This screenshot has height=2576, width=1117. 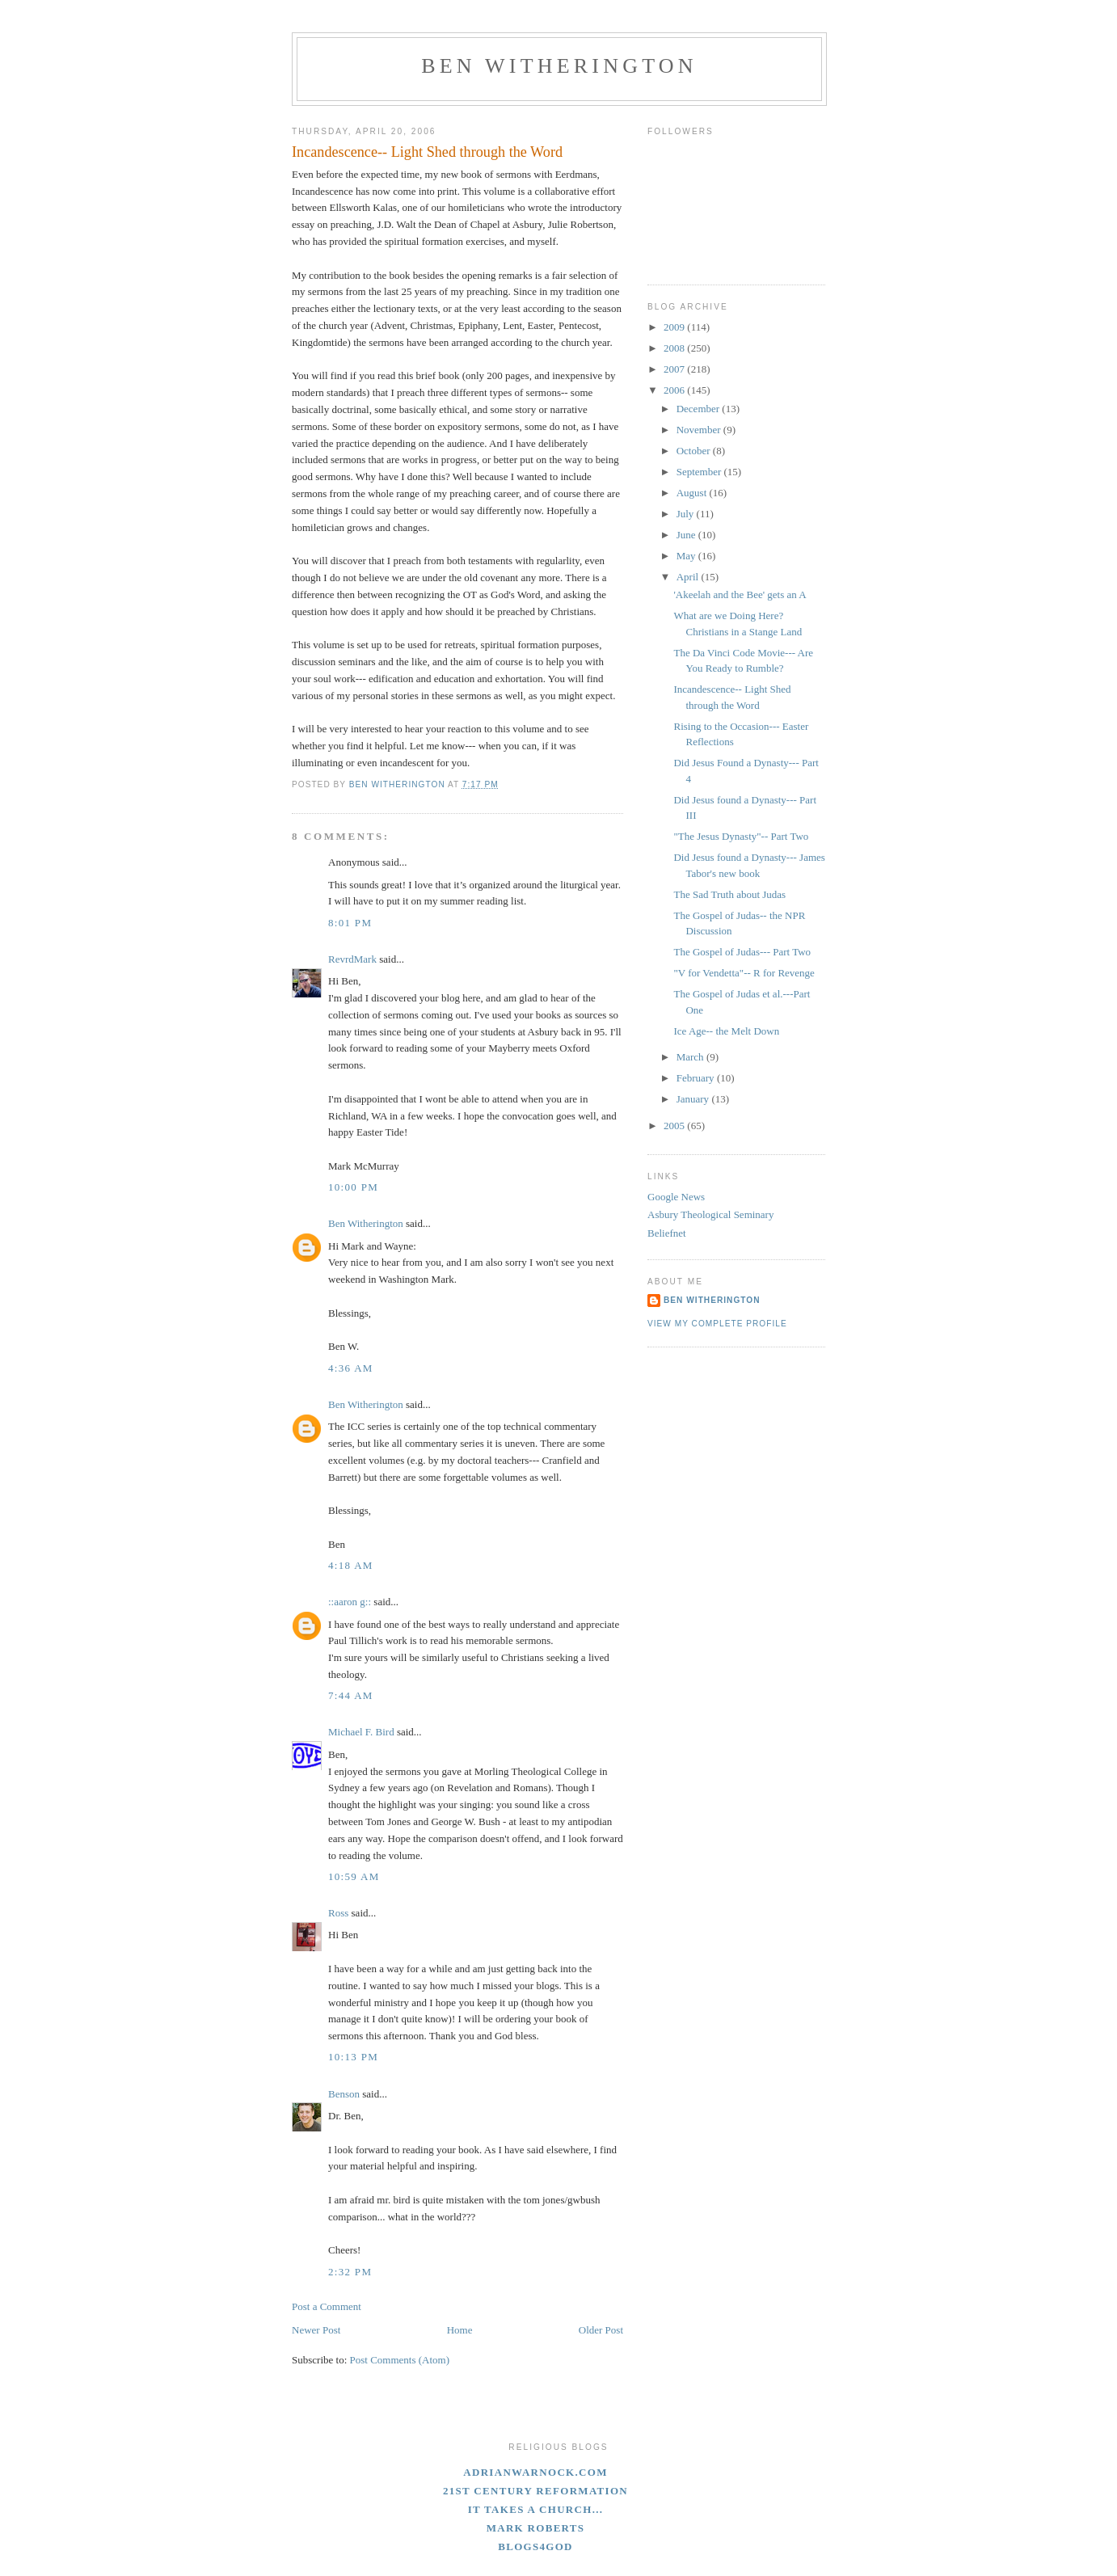 What do you see at coordinates (739, 594) in the screenshot?
I see `'Akeelah and the Bee' gets an A` at bounding box center [739, 594].